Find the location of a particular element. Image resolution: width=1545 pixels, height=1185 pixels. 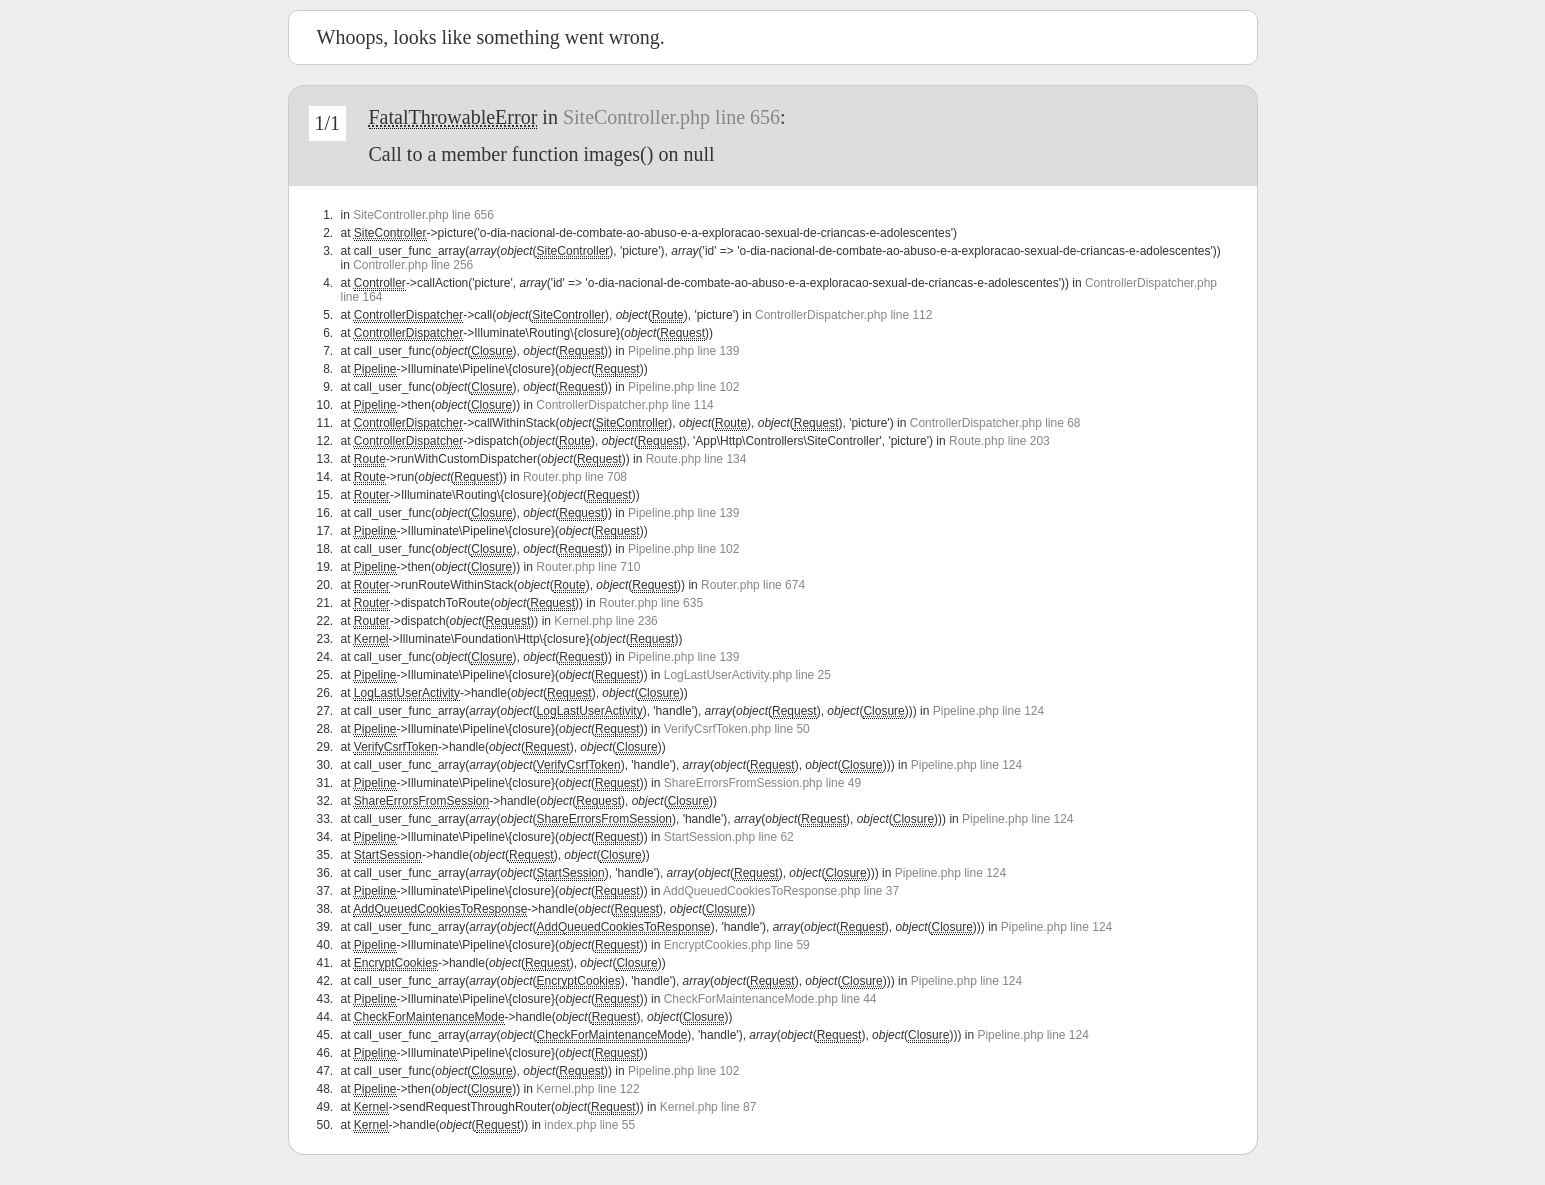

Pipeline.php line 102 is located at coordinates (683, 387).